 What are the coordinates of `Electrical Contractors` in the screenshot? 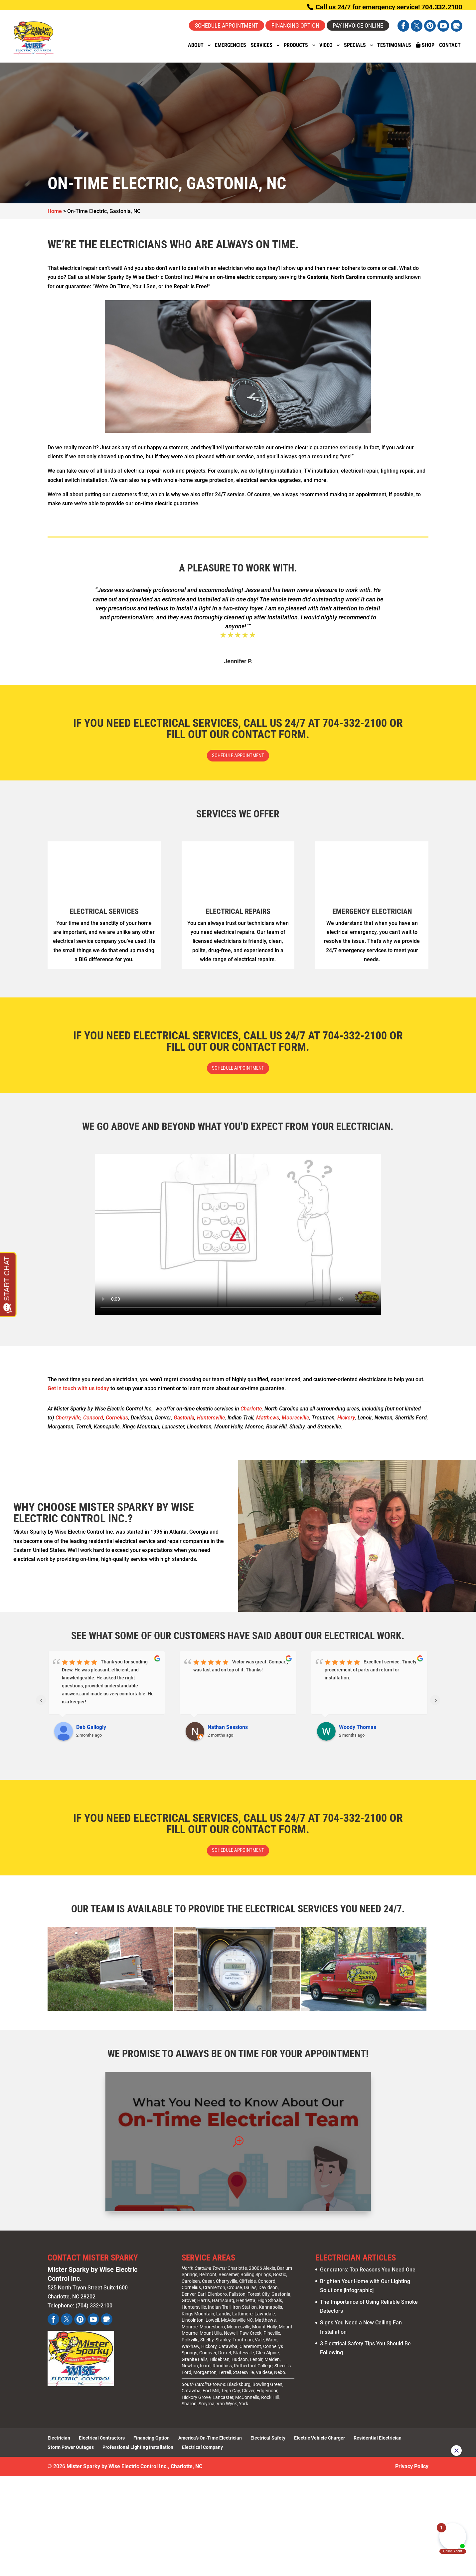 It's located at (102, 2444).